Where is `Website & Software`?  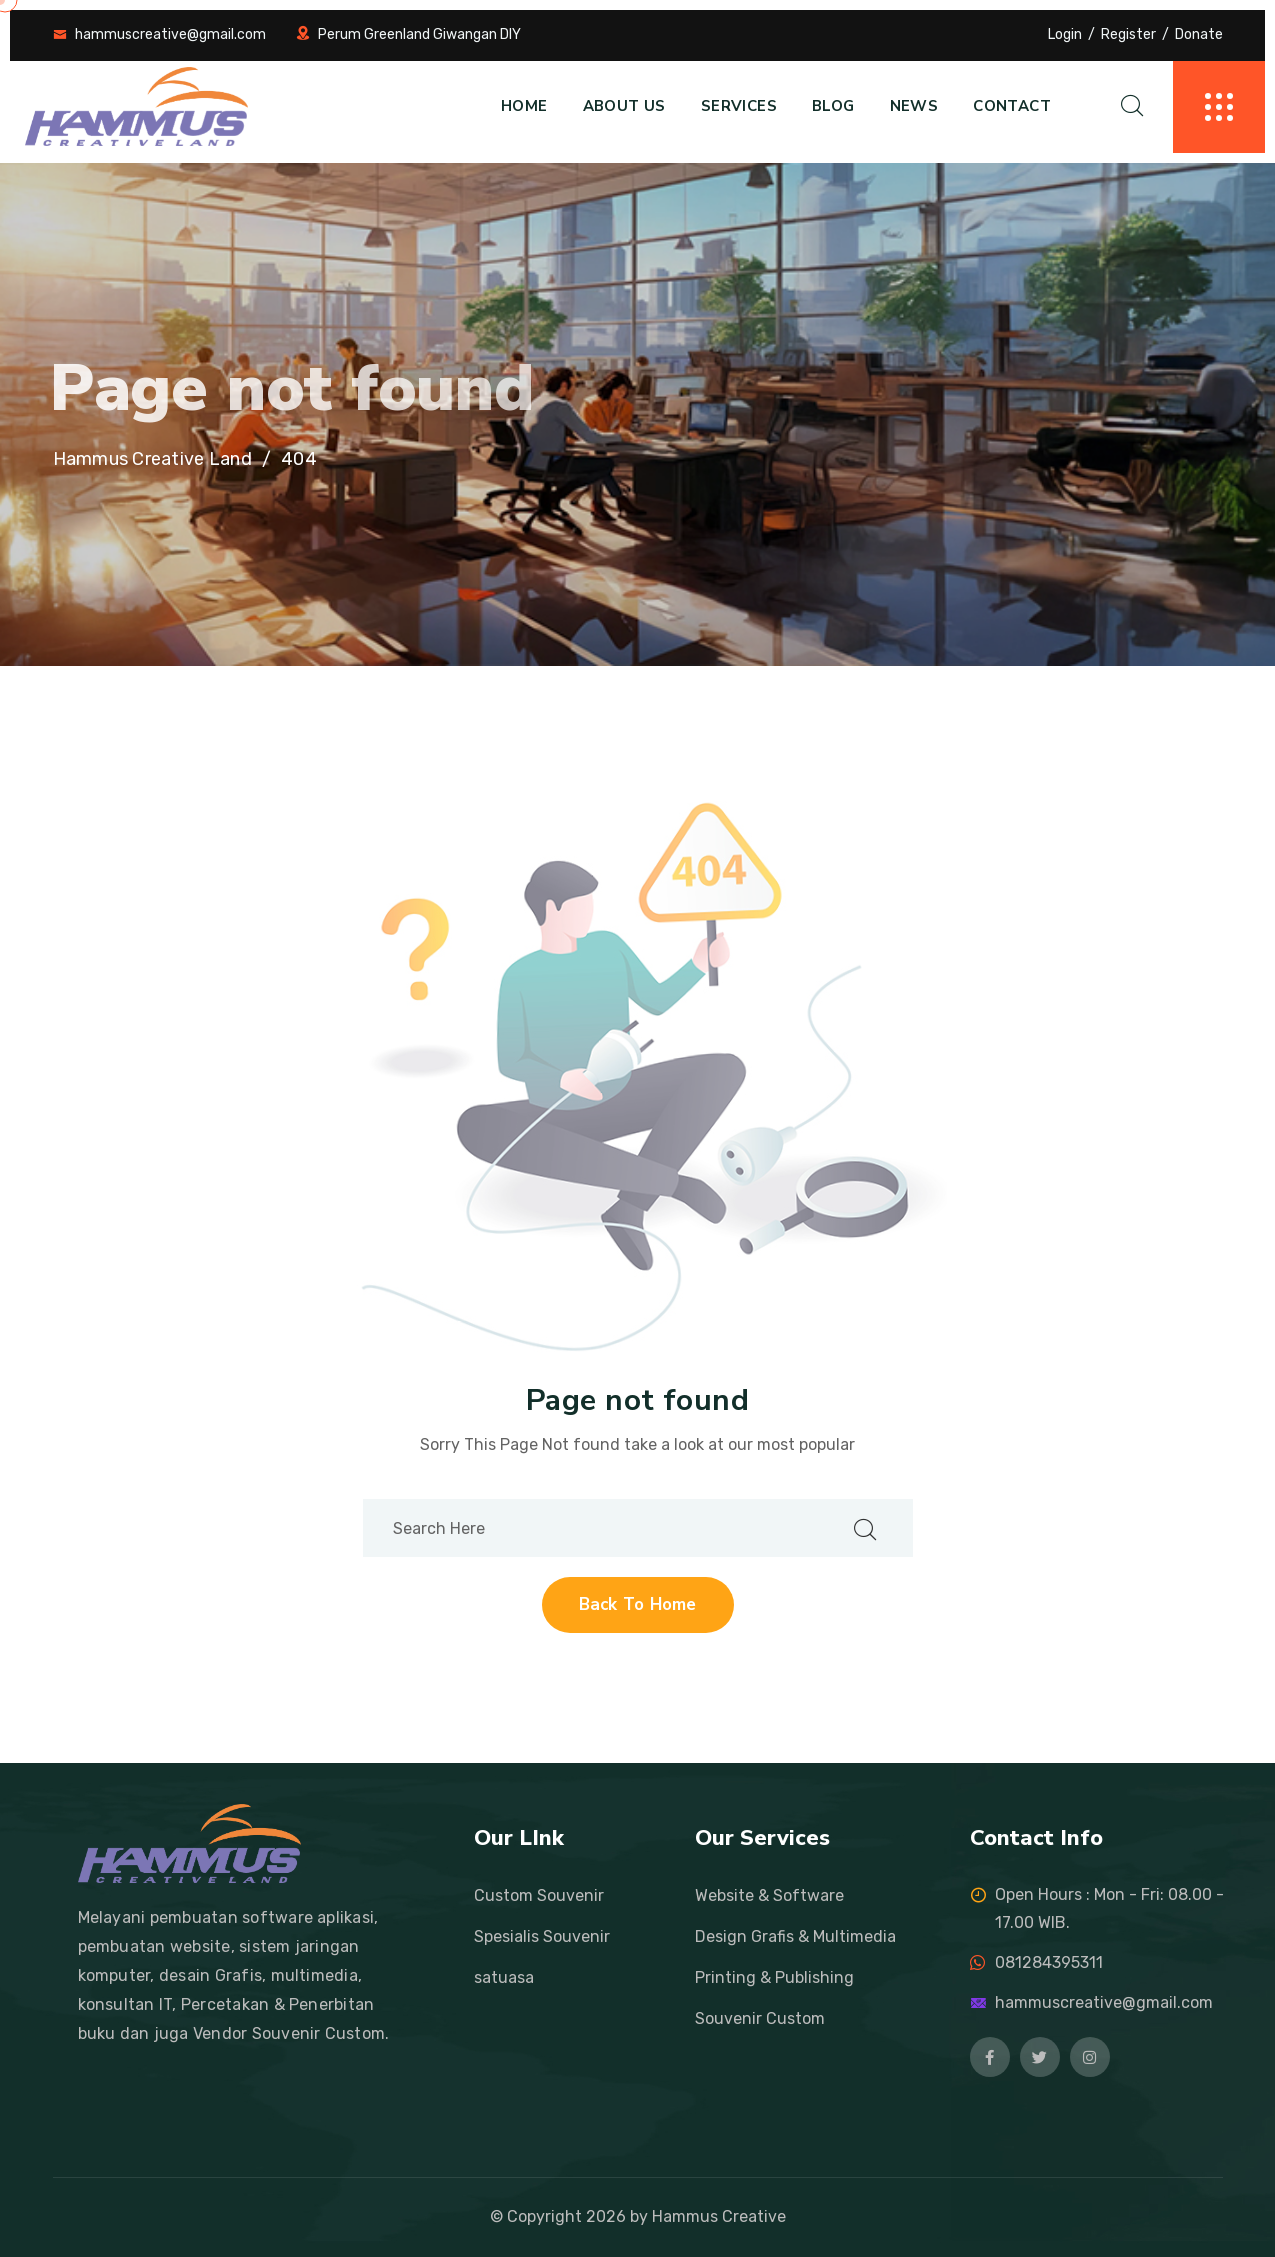 Website & Software is located at coordinates (769, 1895).